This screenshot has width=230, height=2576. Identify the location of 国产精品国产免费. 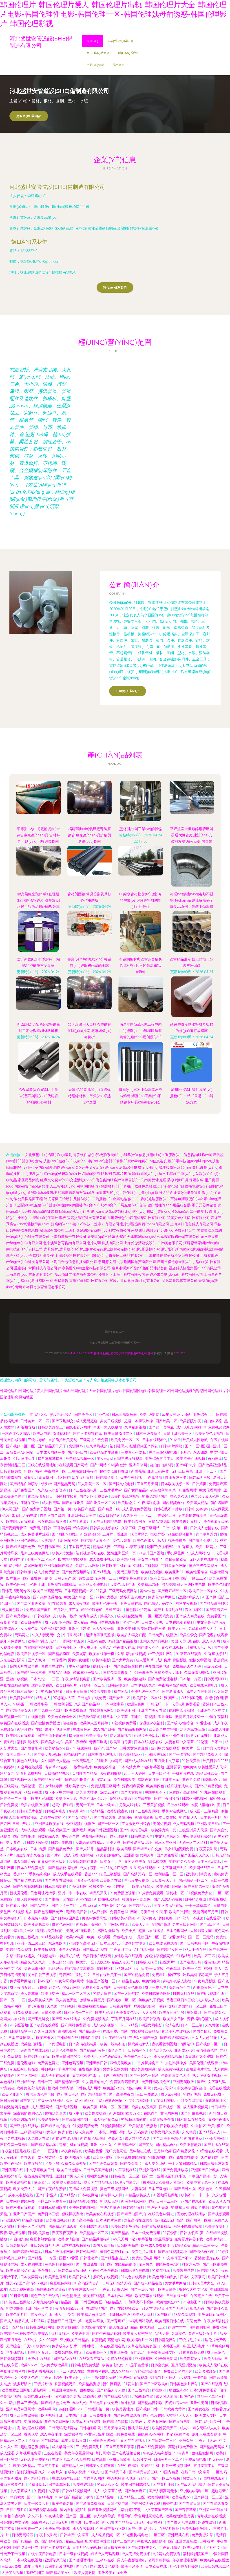
(21, 1547).